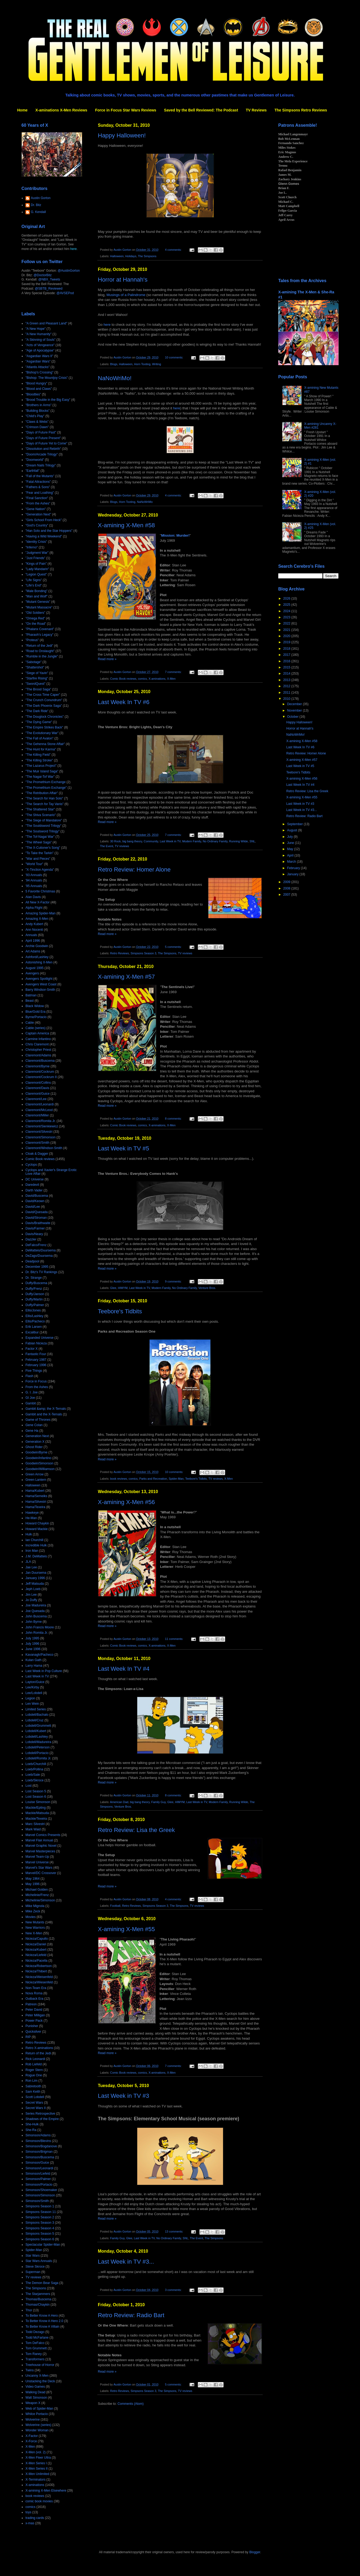  I want to click on Secret Wars, so click(34, 2102).